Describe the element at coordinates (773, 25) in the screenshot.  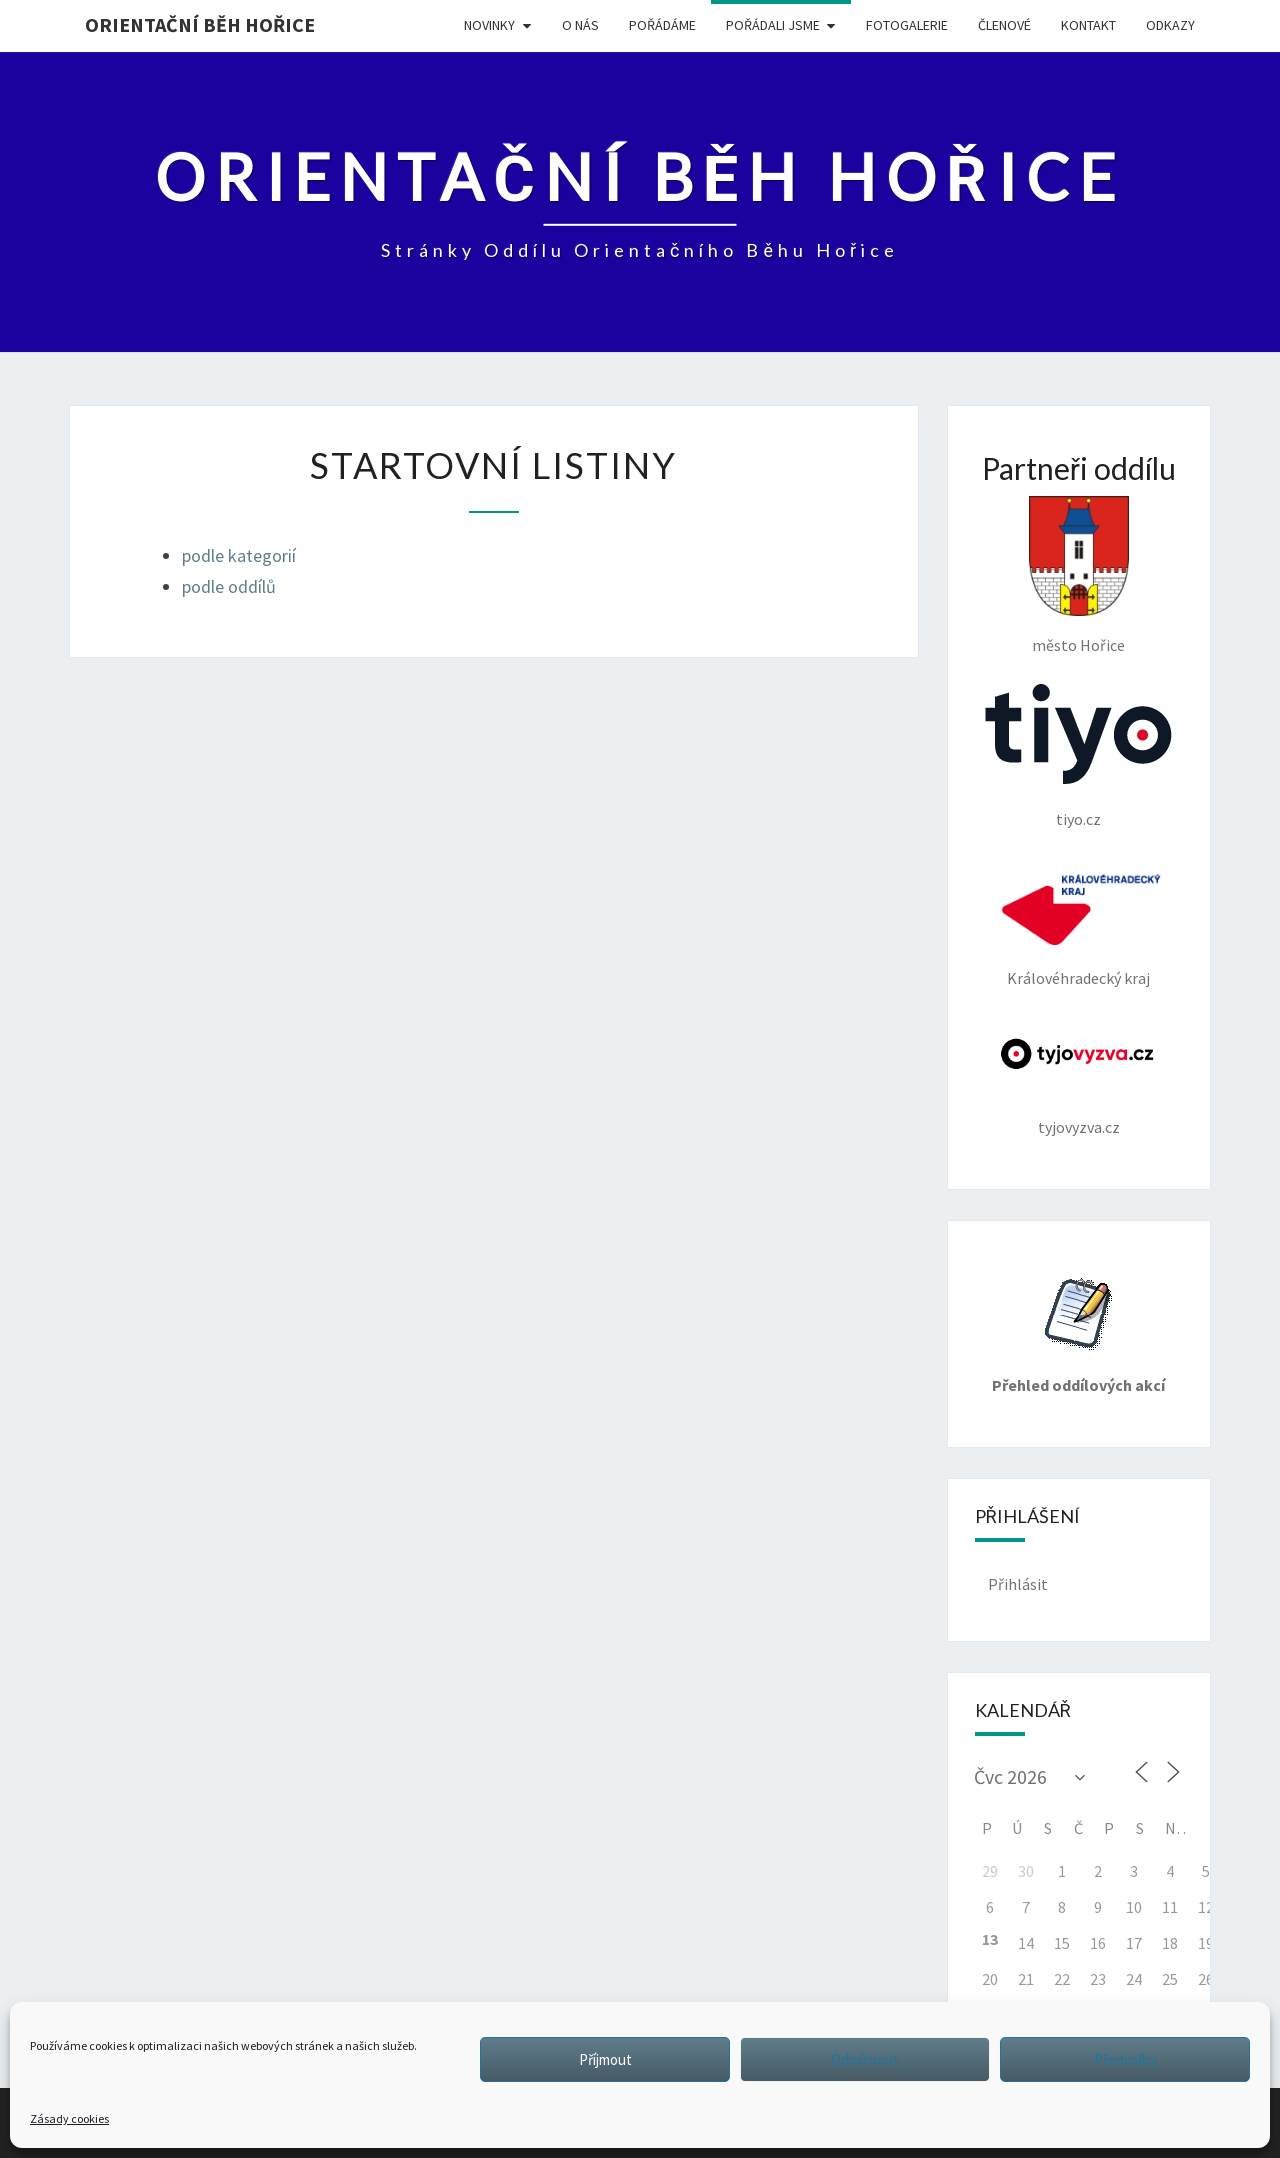
I see `POŘÁDALI JSME` at that location.